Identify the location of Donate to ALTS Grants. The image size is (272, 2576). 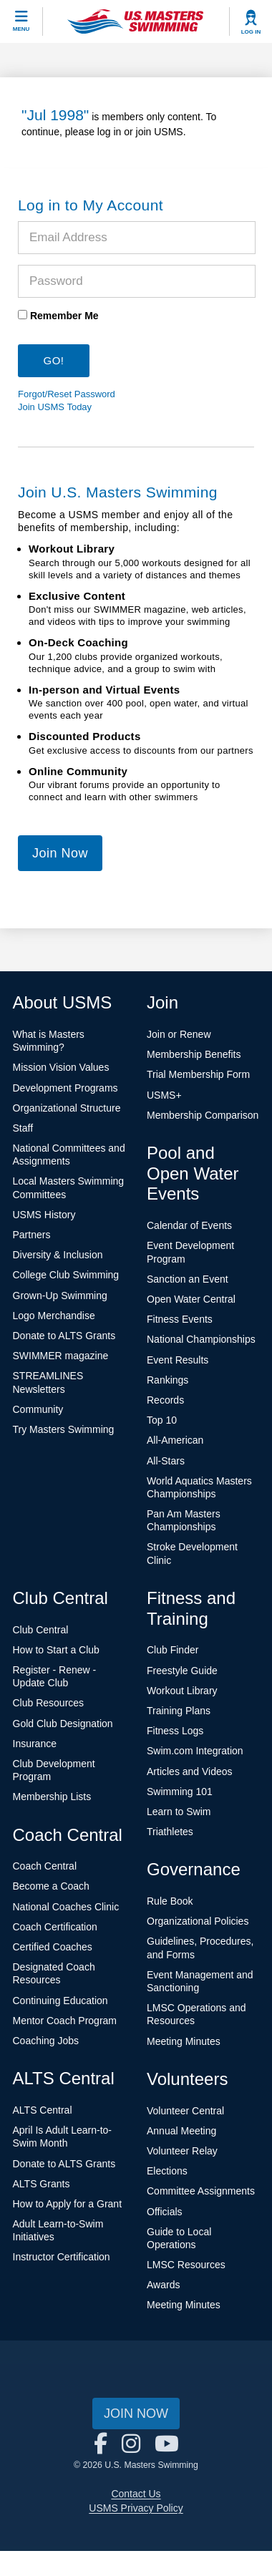
(64, 1335).